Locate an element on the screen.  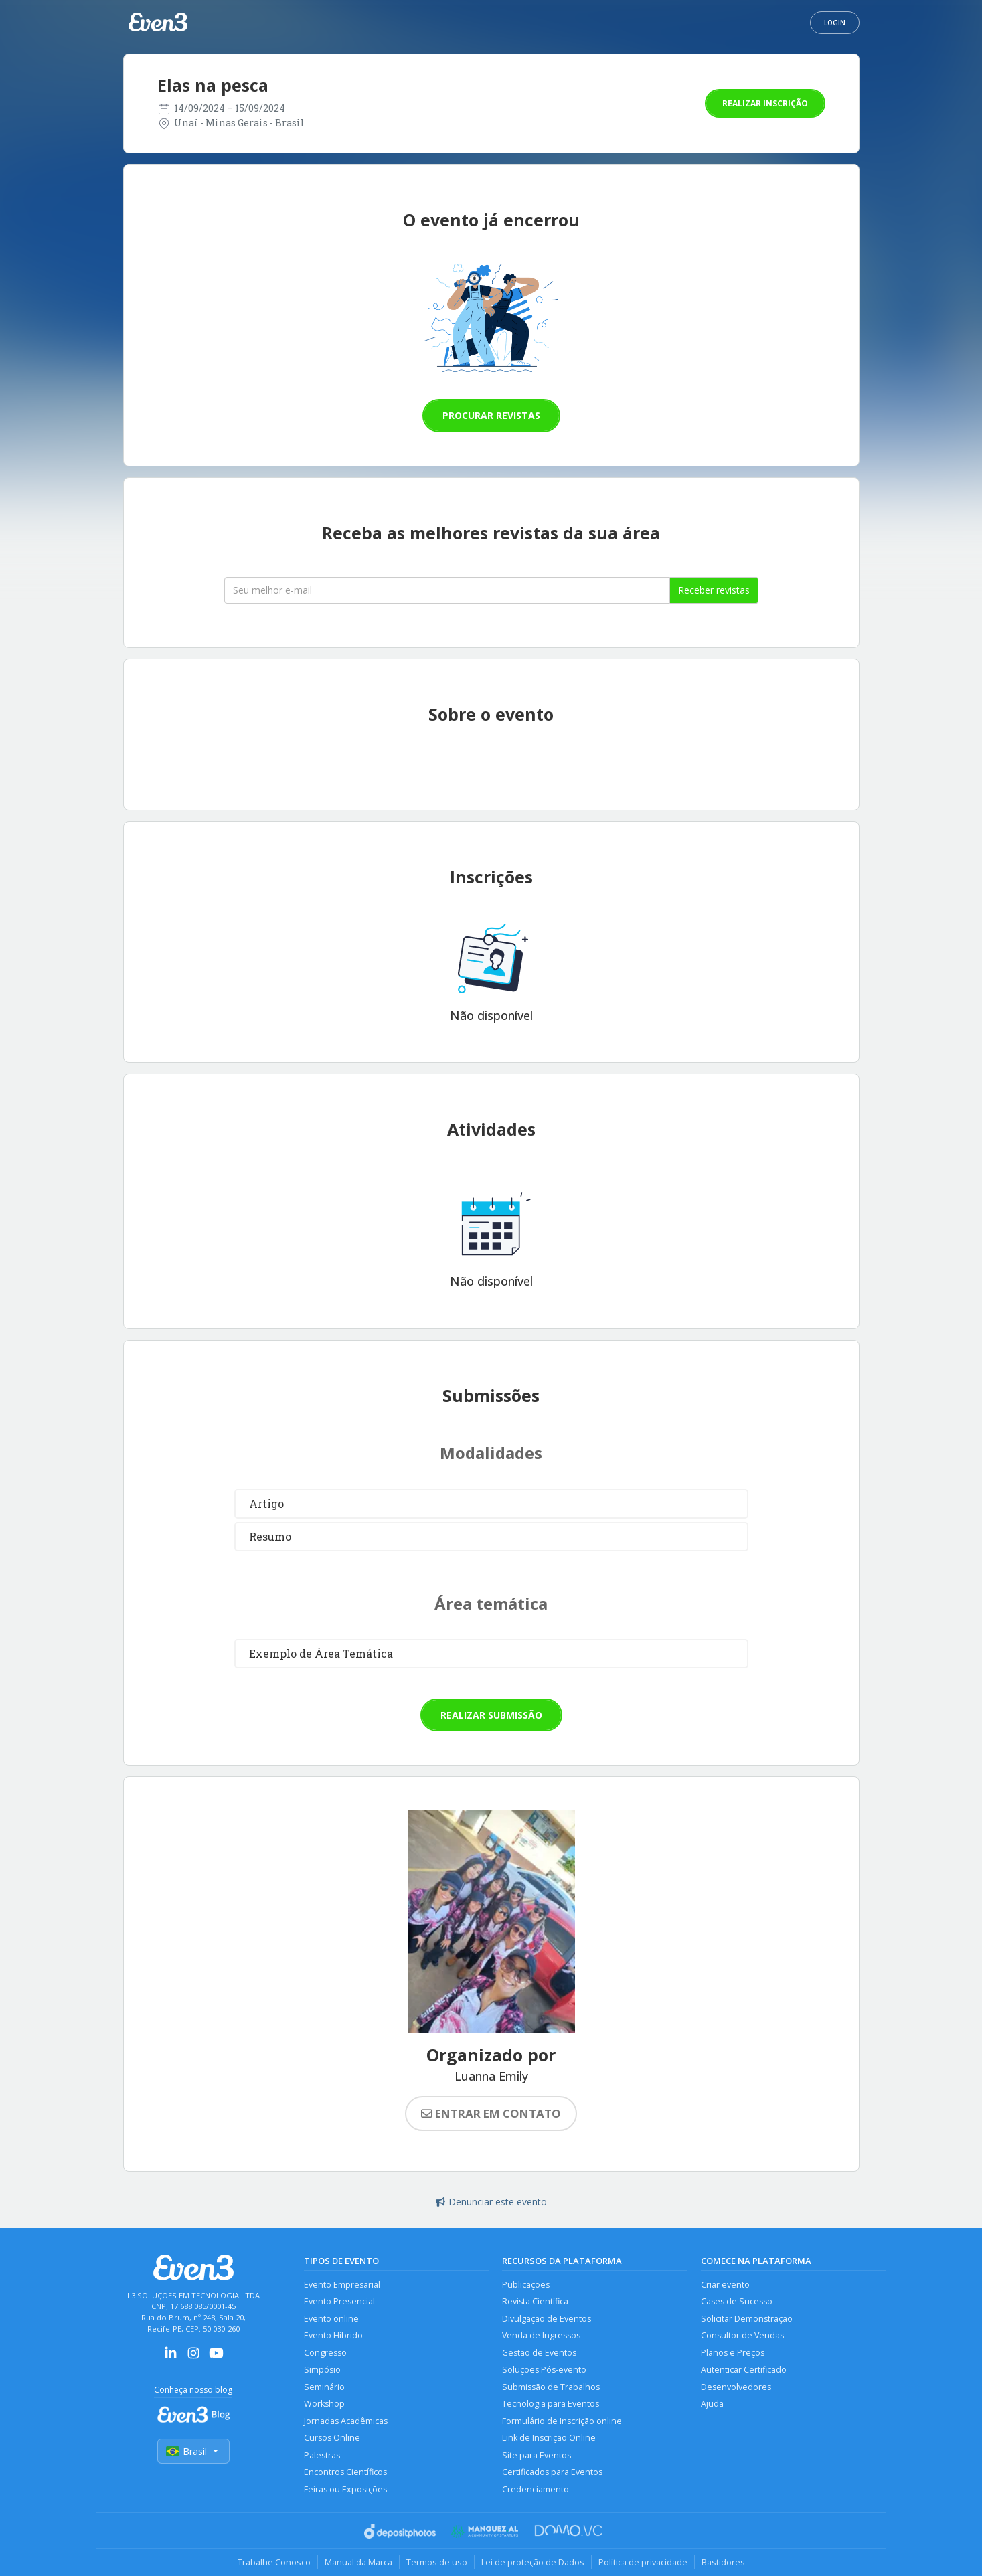
Jornadas Acadêmicas is located at coordinates (346, 2421).